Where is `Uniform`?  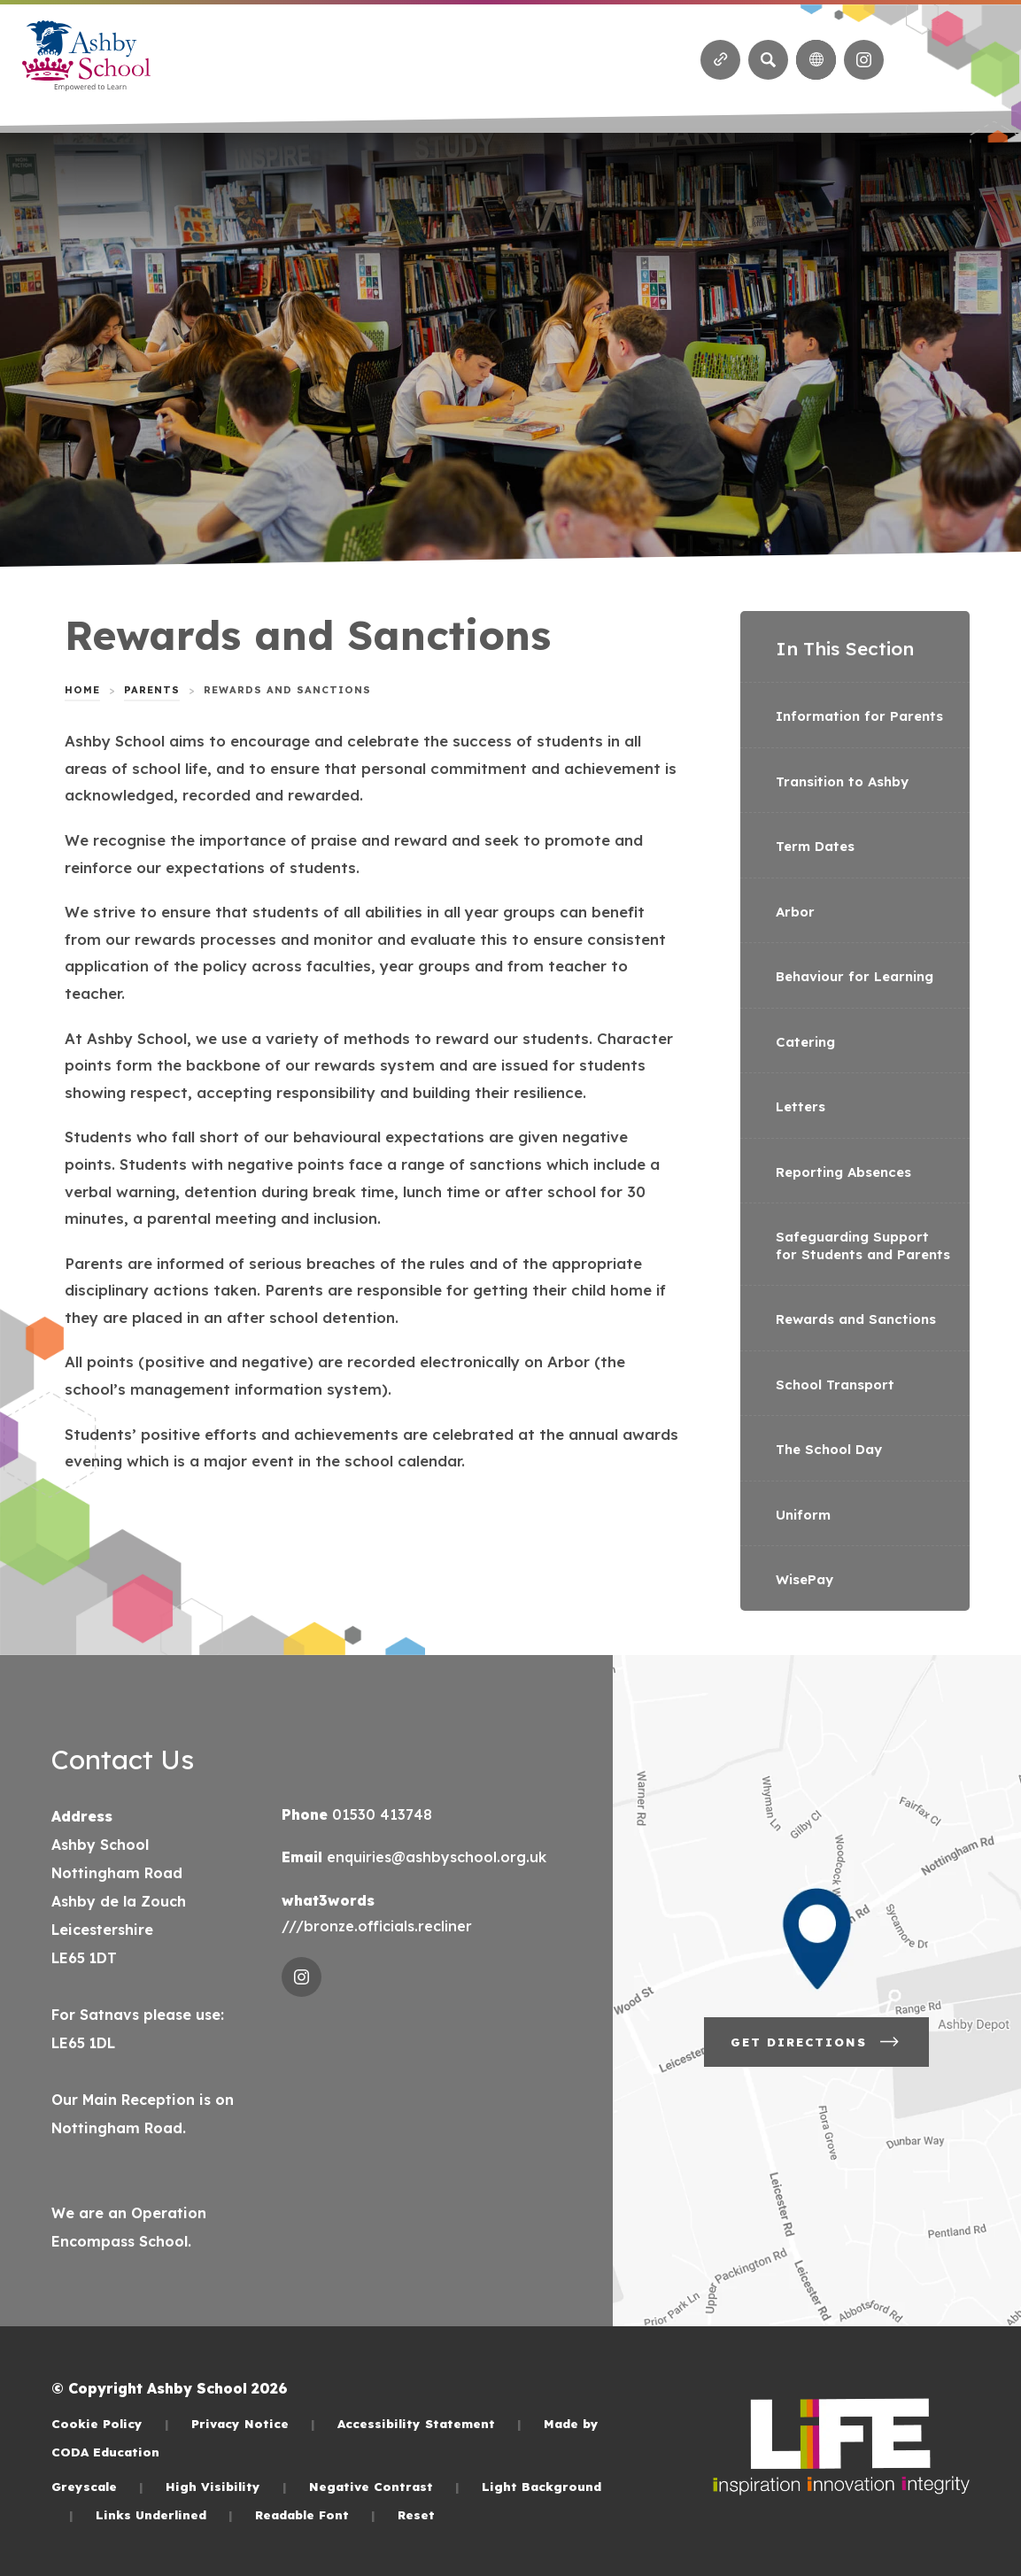
Uniform is located at coordinates (803, 1514).